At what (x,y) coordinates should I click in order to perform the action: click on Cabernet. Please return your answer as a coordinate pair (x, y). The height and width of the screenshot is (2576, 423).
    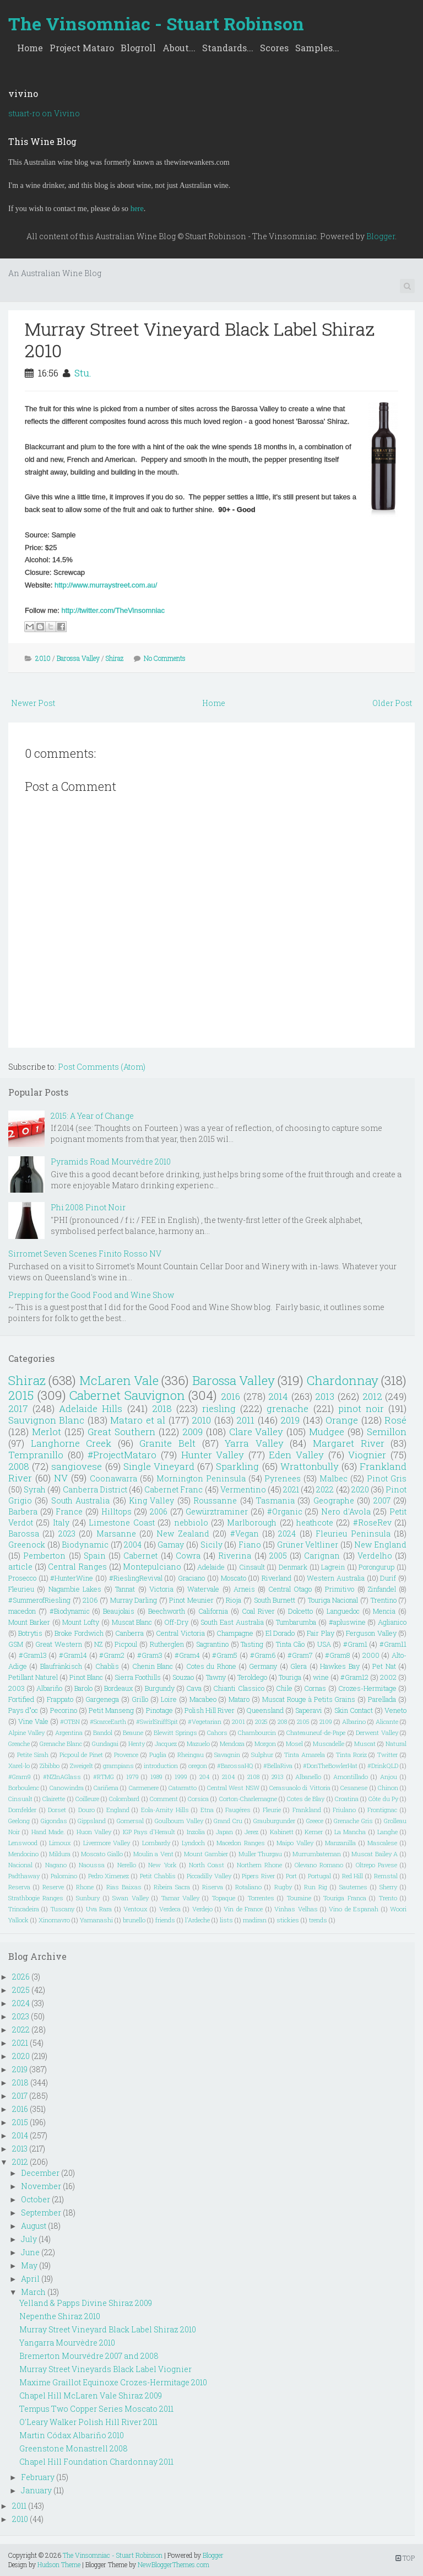
    Looking at the image, I should click on (140, 1555).